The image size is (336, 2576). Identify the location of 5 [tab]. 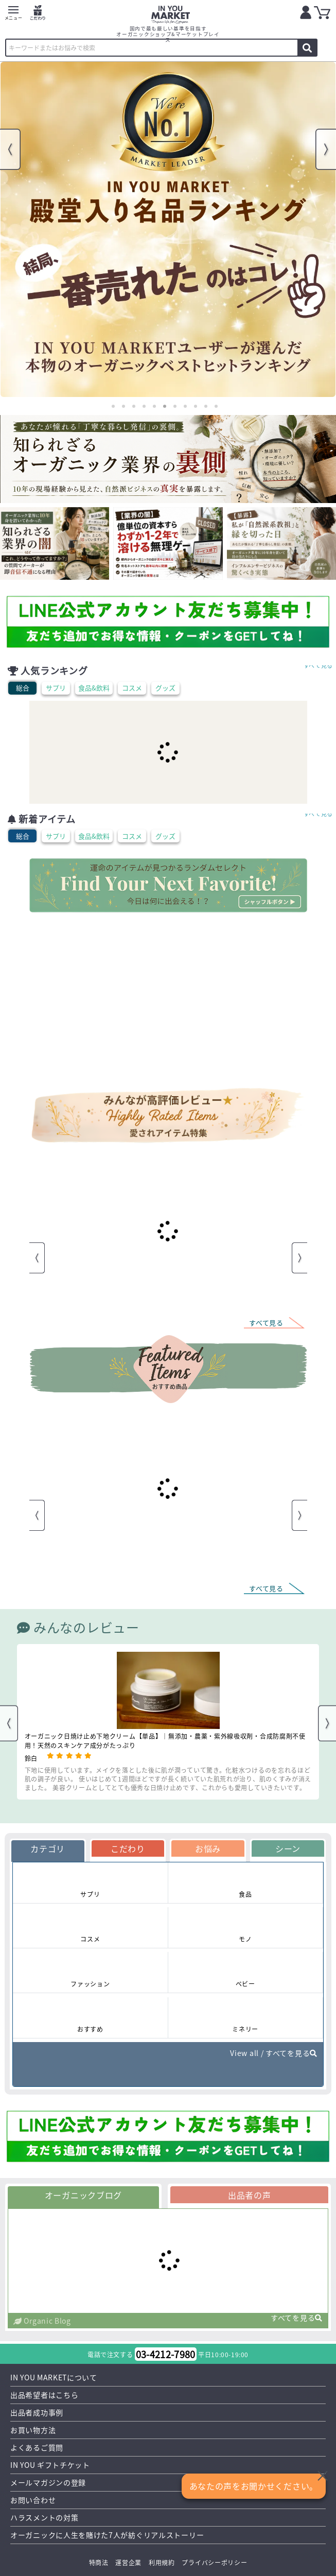
(154, 406).